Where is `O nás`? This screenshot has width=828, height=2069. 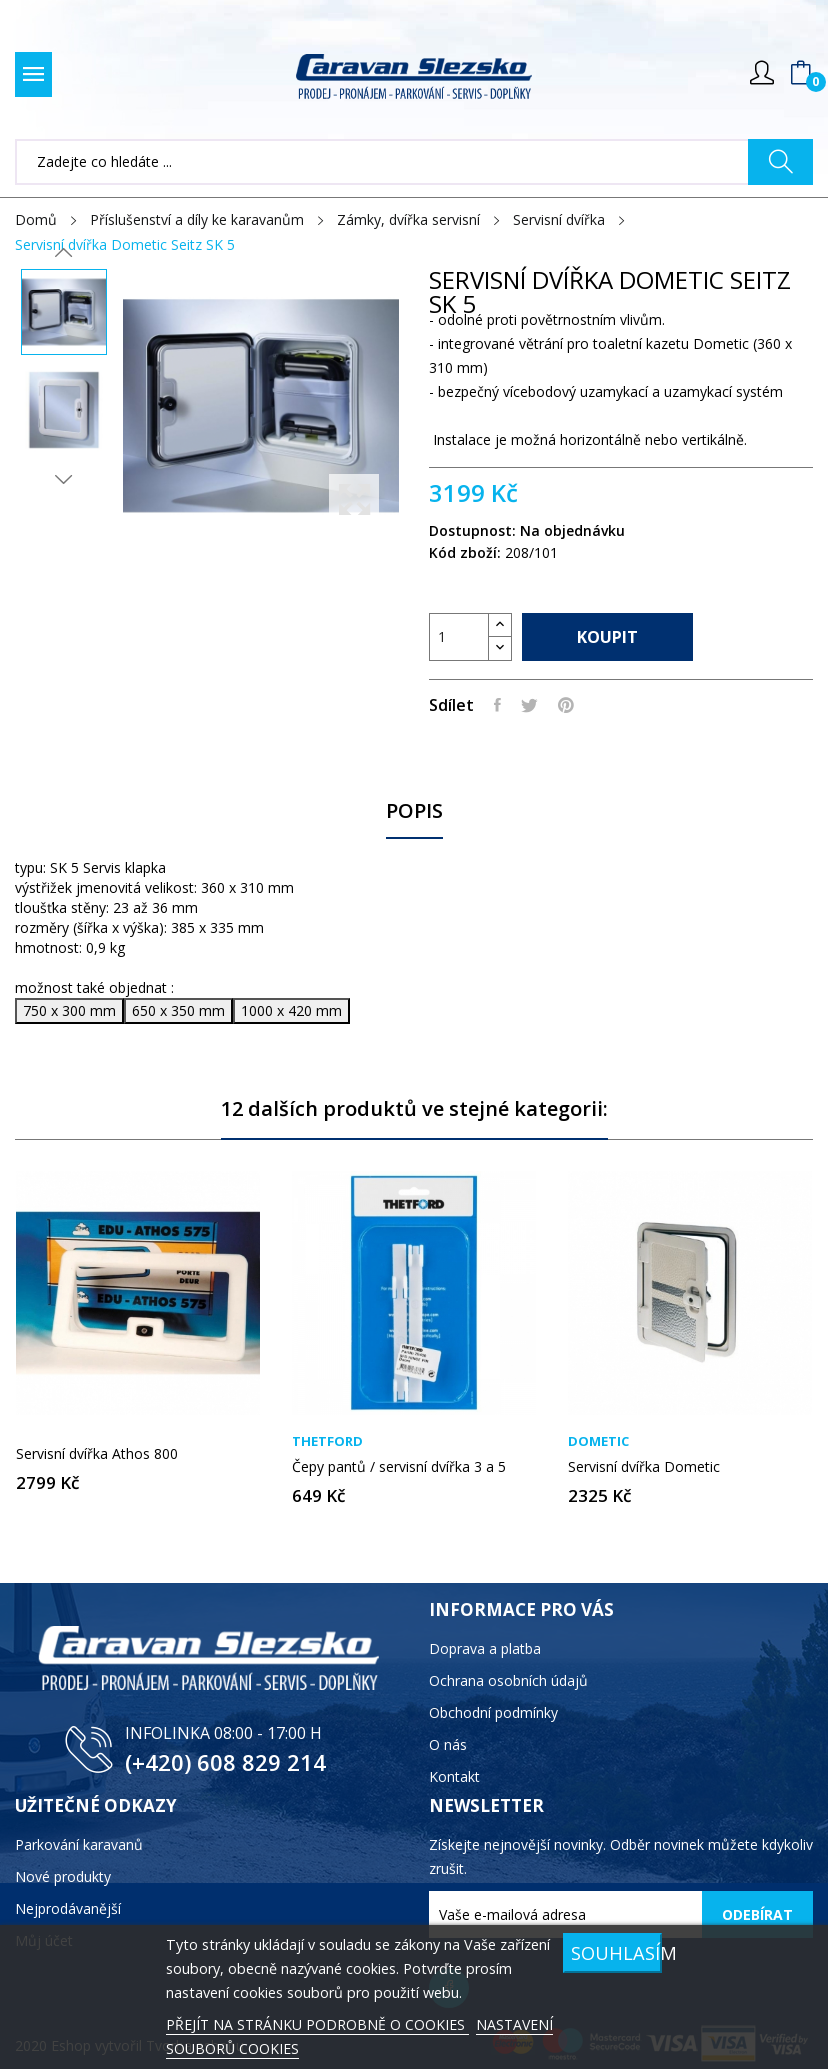
O nás is located at coordinates (448, 1744).